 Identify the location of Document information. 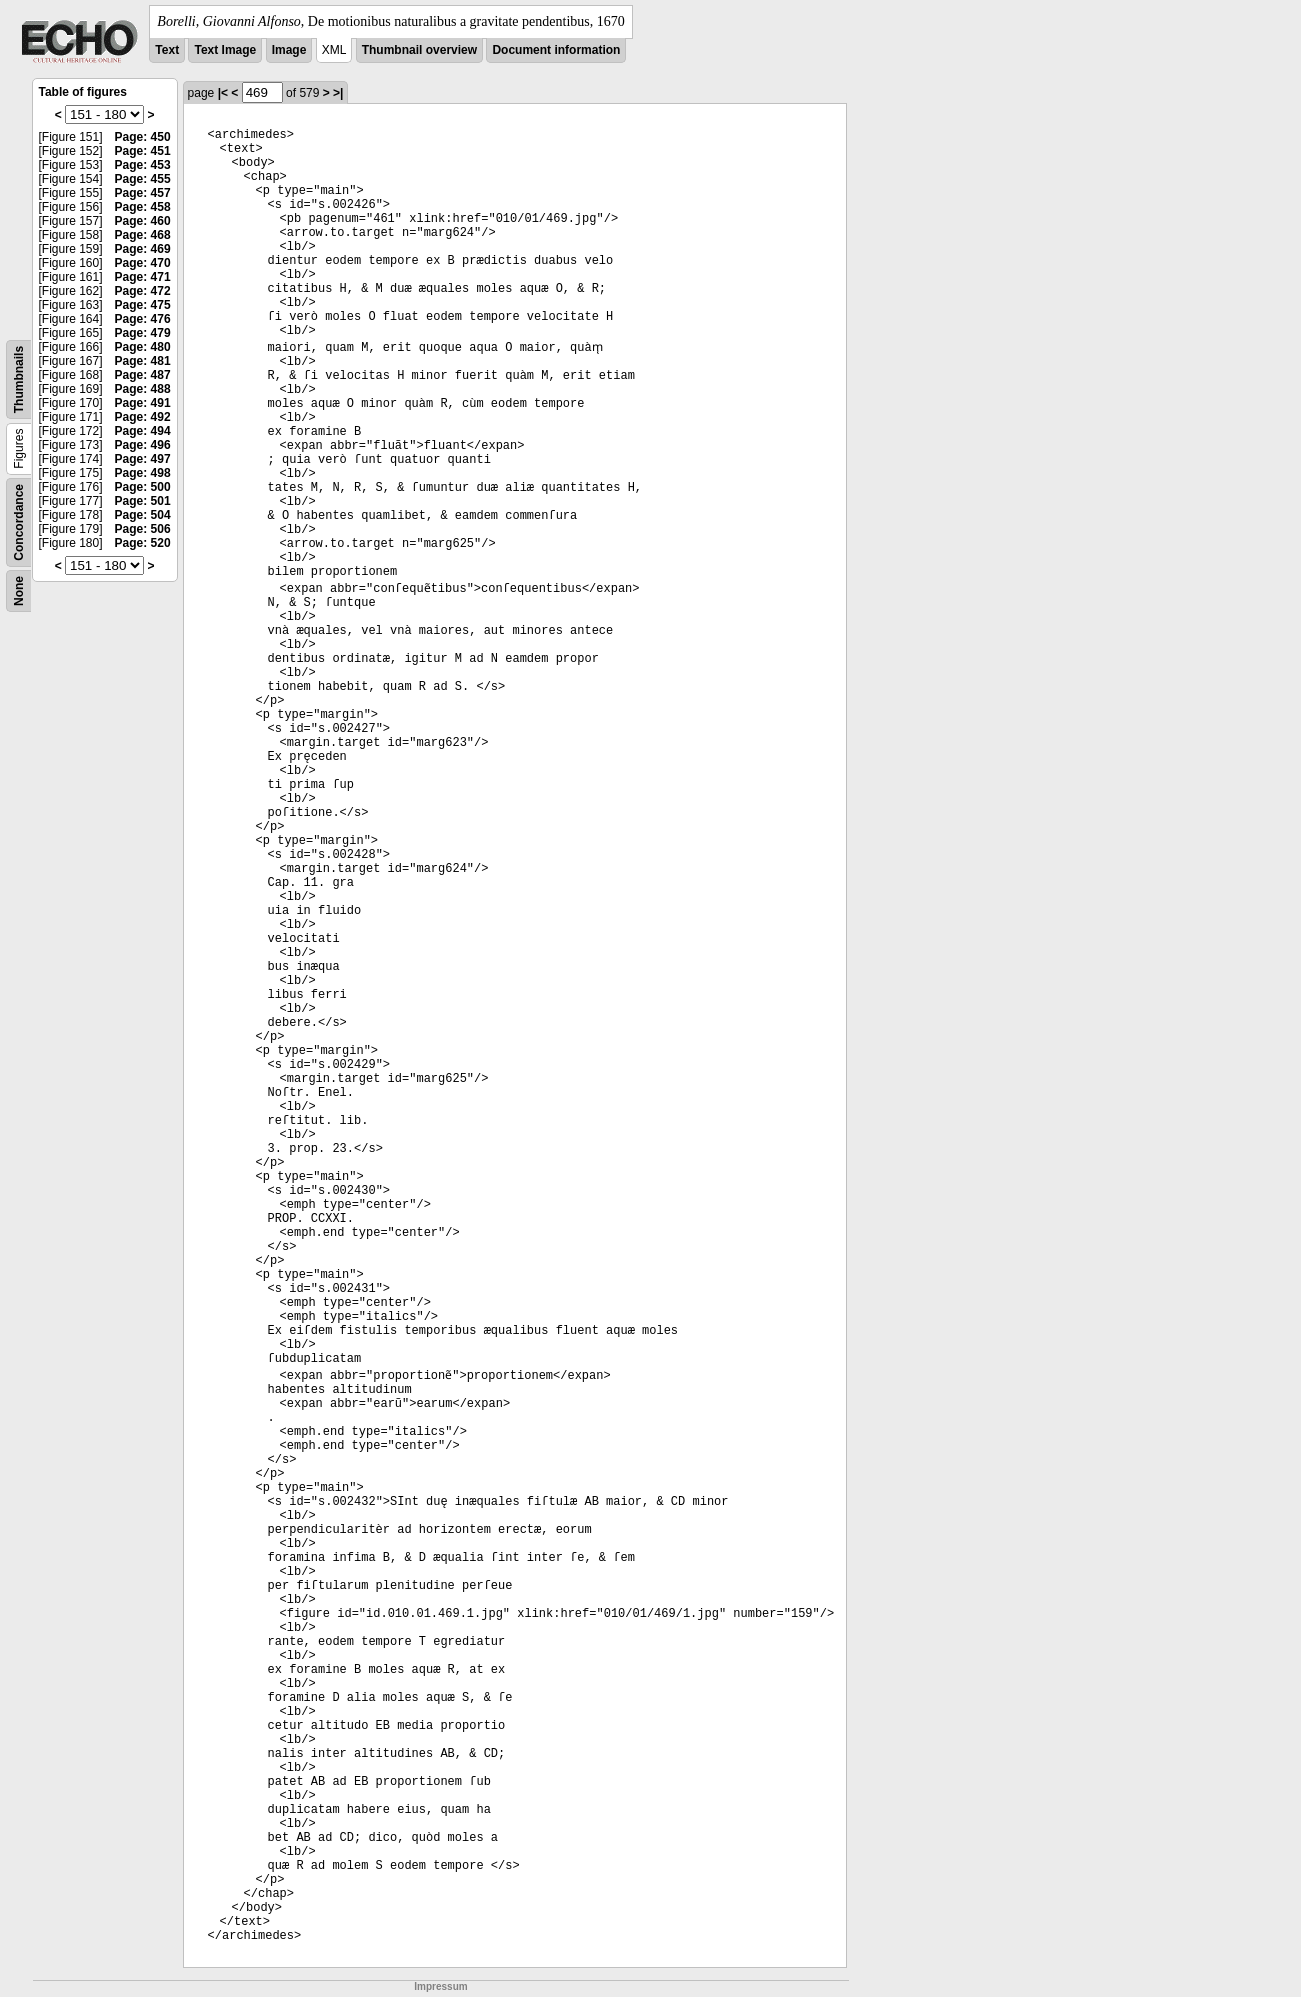
(556, 50).